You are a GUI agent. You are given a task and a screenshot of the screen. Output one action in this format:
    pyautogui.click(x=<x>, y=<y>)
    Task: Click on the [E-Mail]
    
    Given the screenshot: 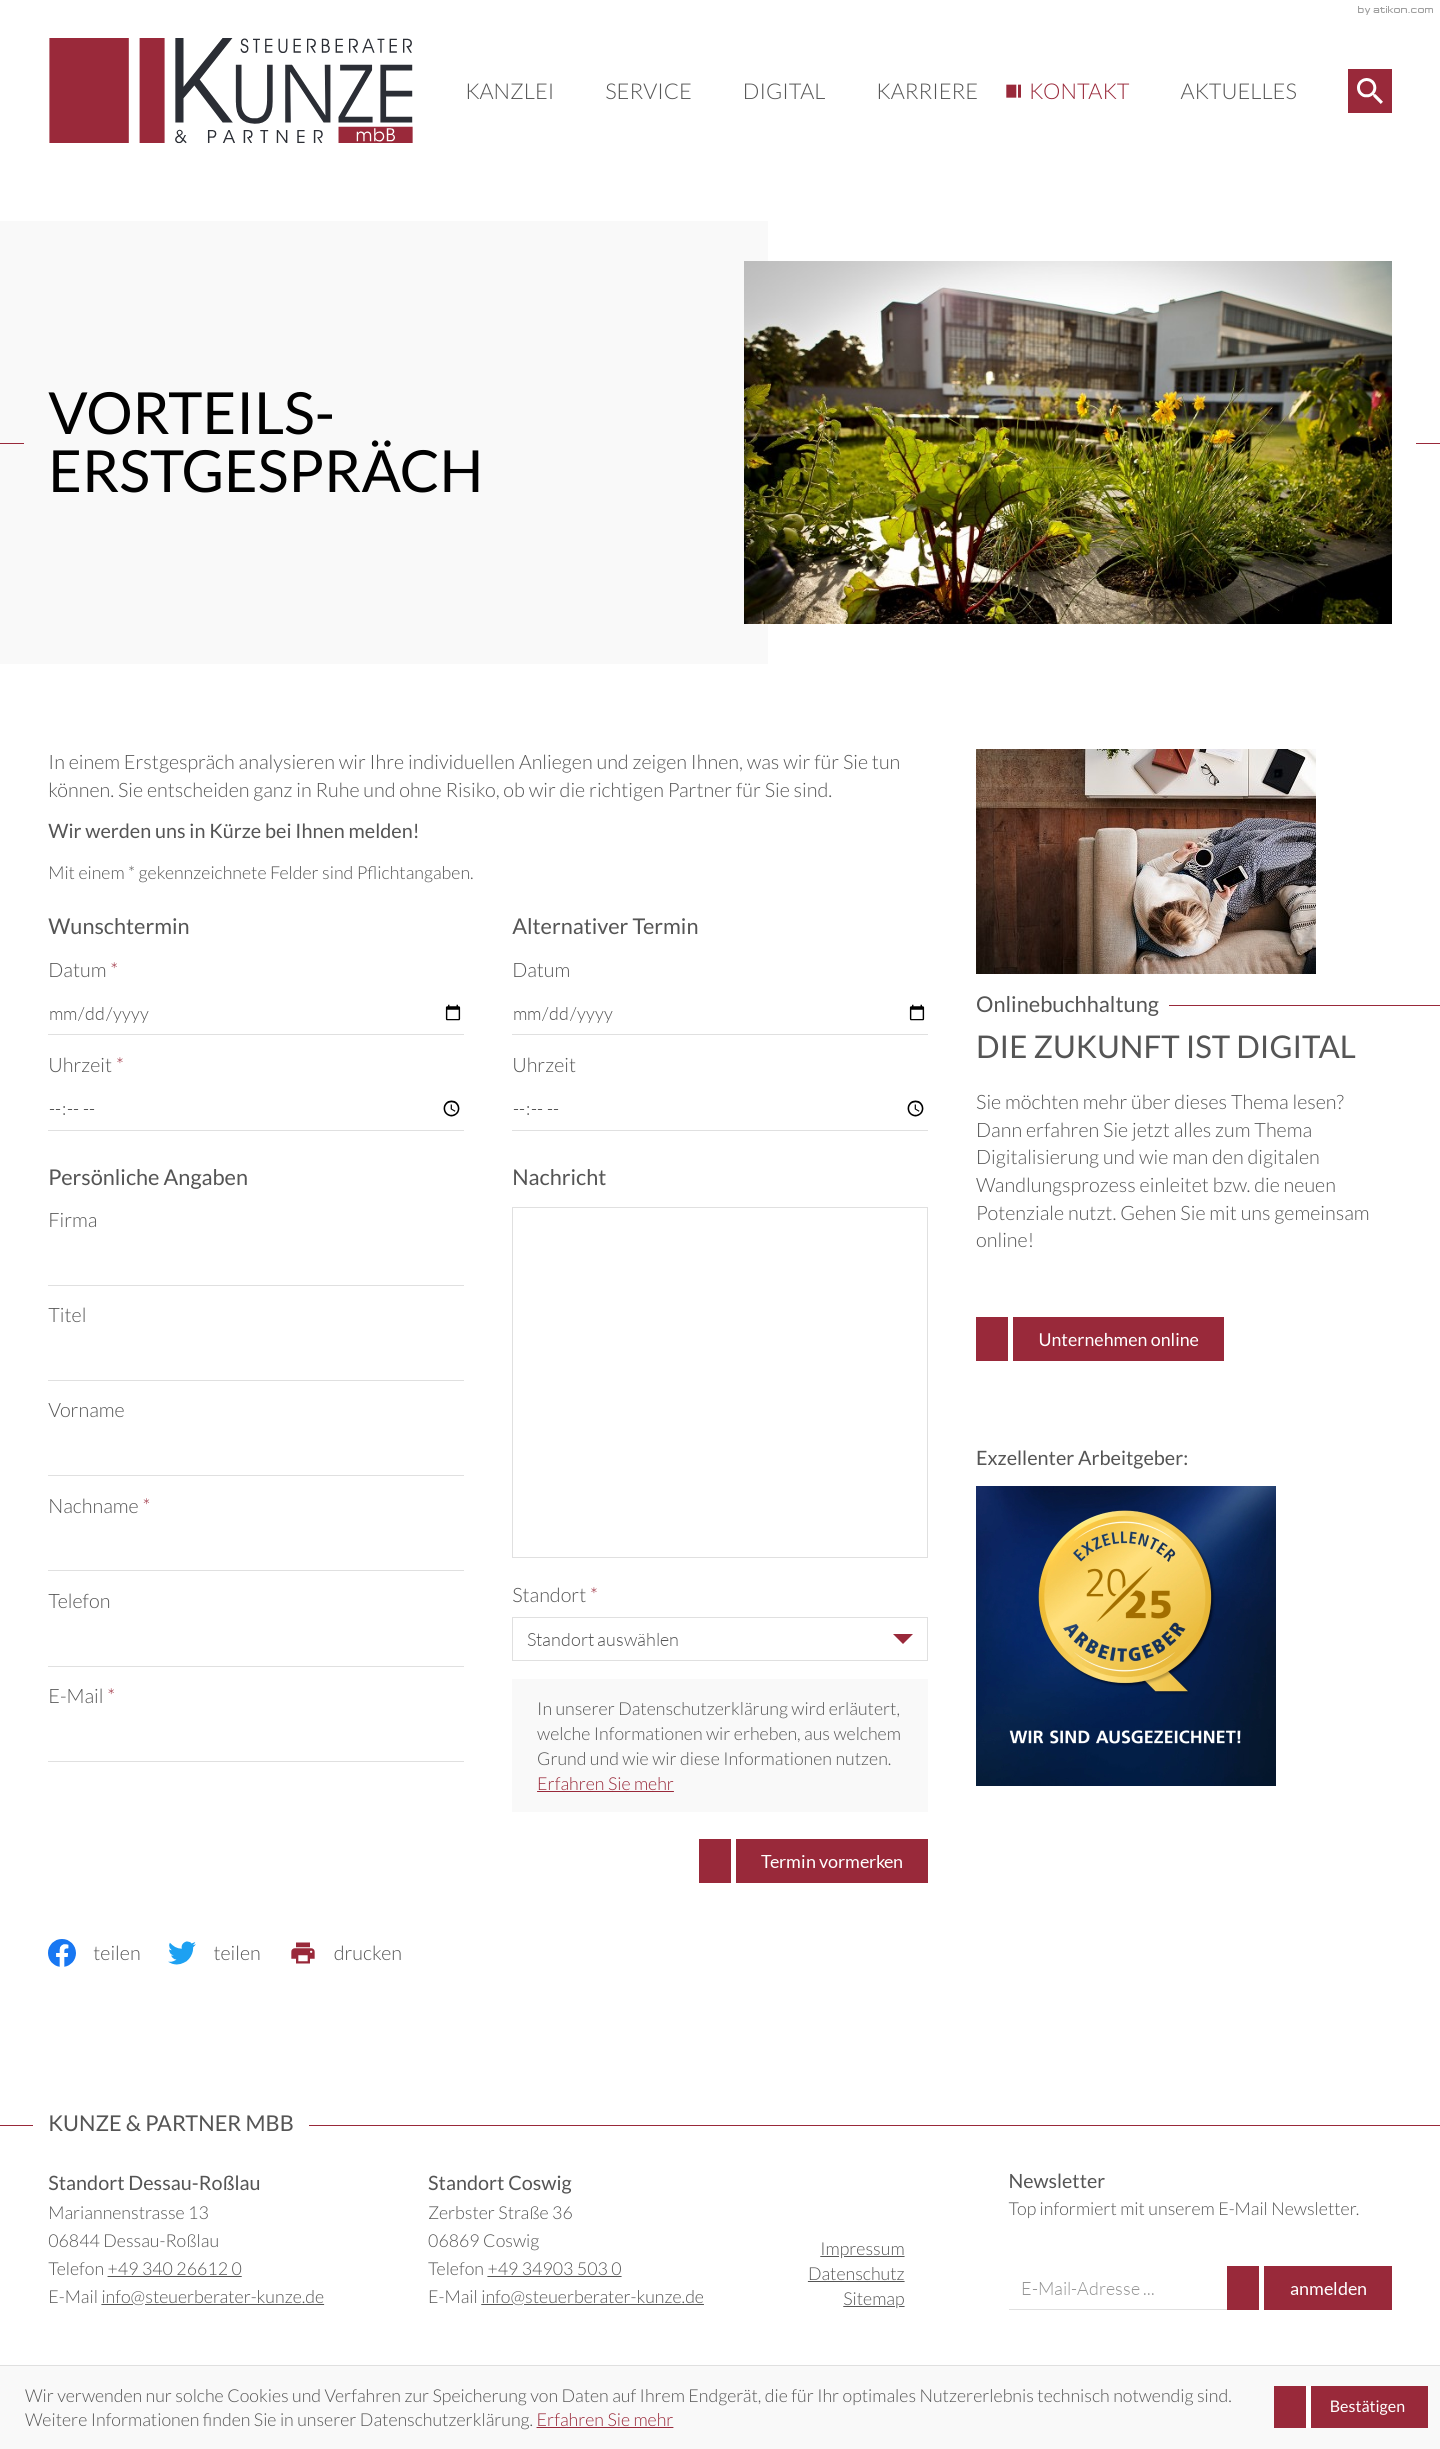 What is the action you would take?
    pyautogui.click(x=1118, y=2288)
    